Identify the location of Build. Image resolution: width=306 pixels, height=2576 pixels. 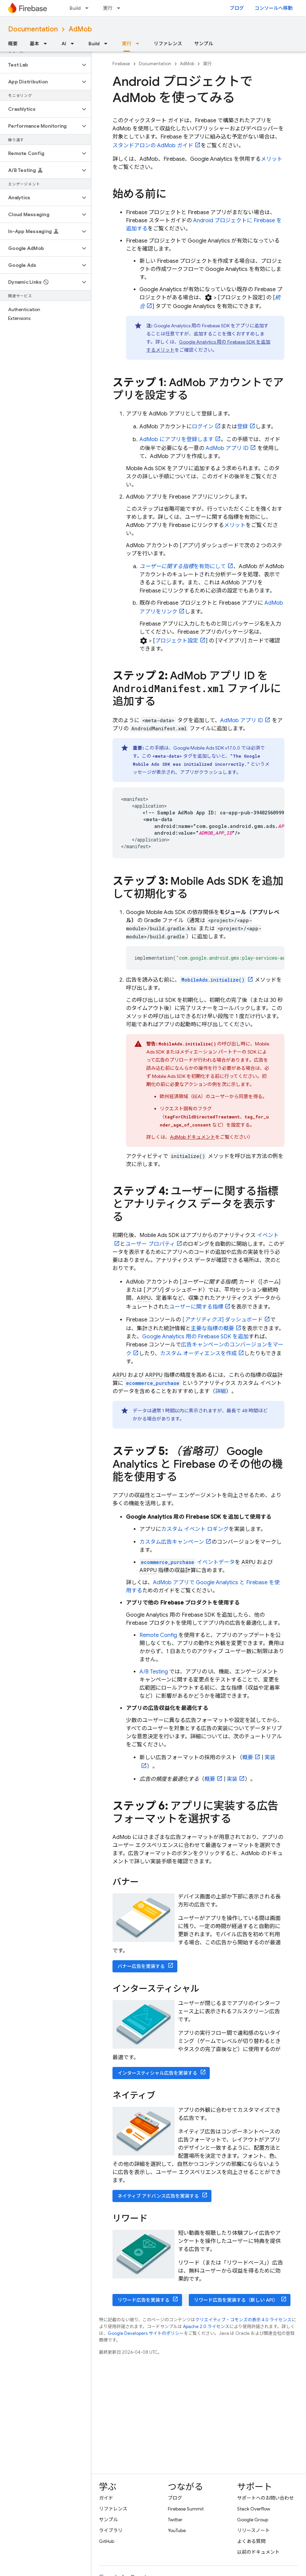
(75, 8).